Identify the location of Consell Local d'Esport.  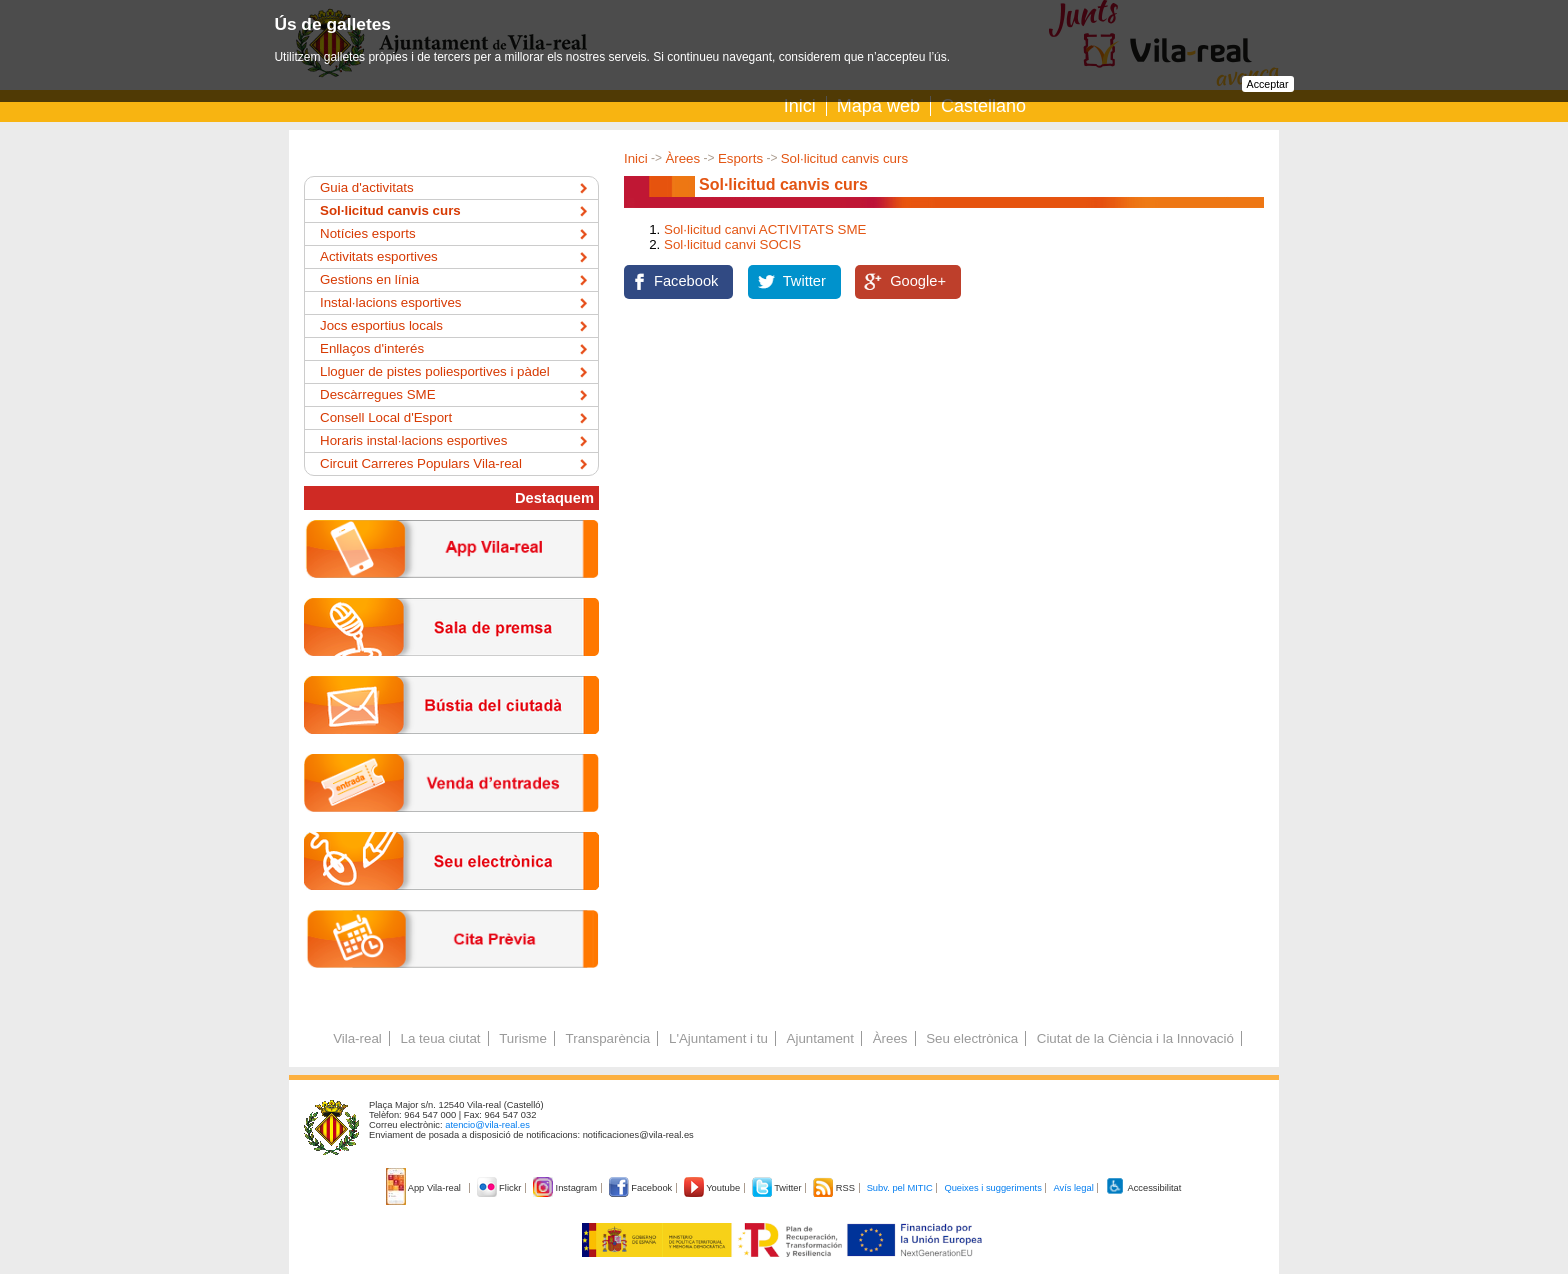
(386, 417).